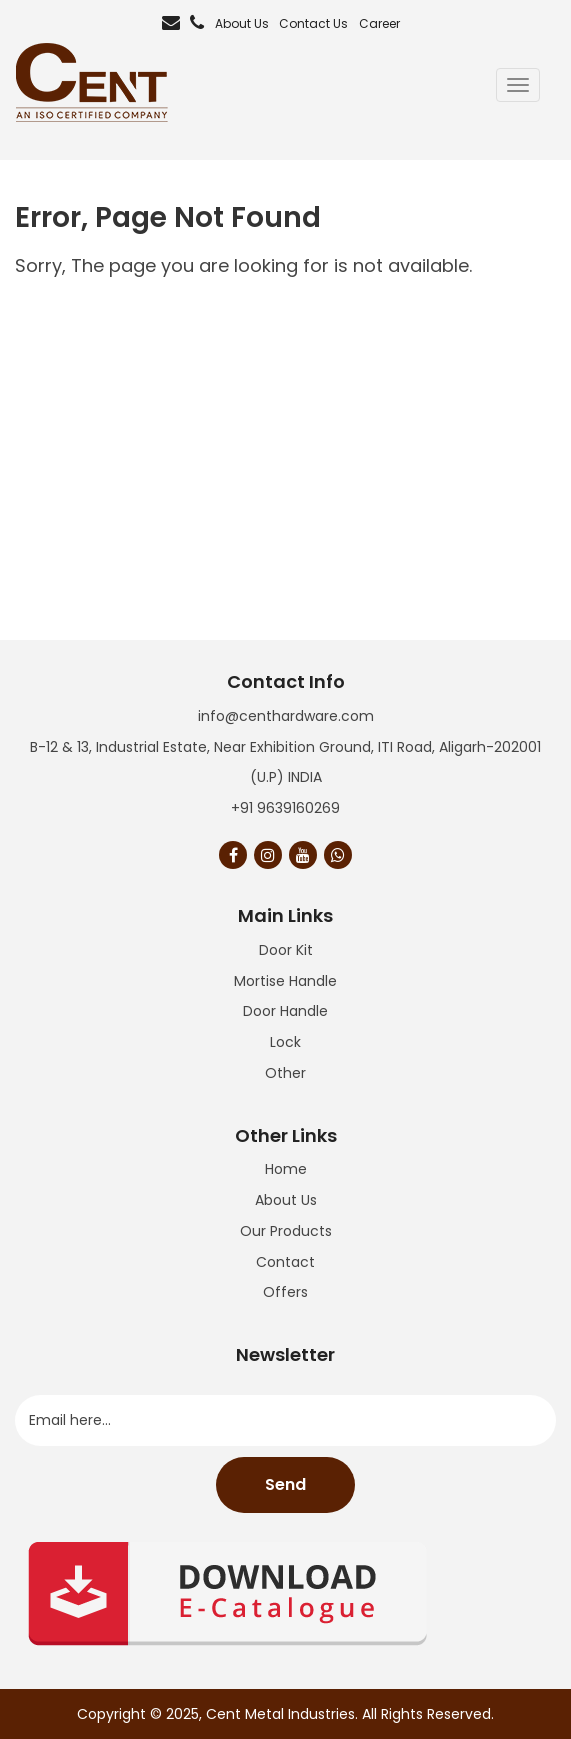 Image resolution: width=571 pixels, height=1739 pixels. Describe the element at coordinates (286, 716) in the screenshot. I see `info@centhardware.com` at that location.